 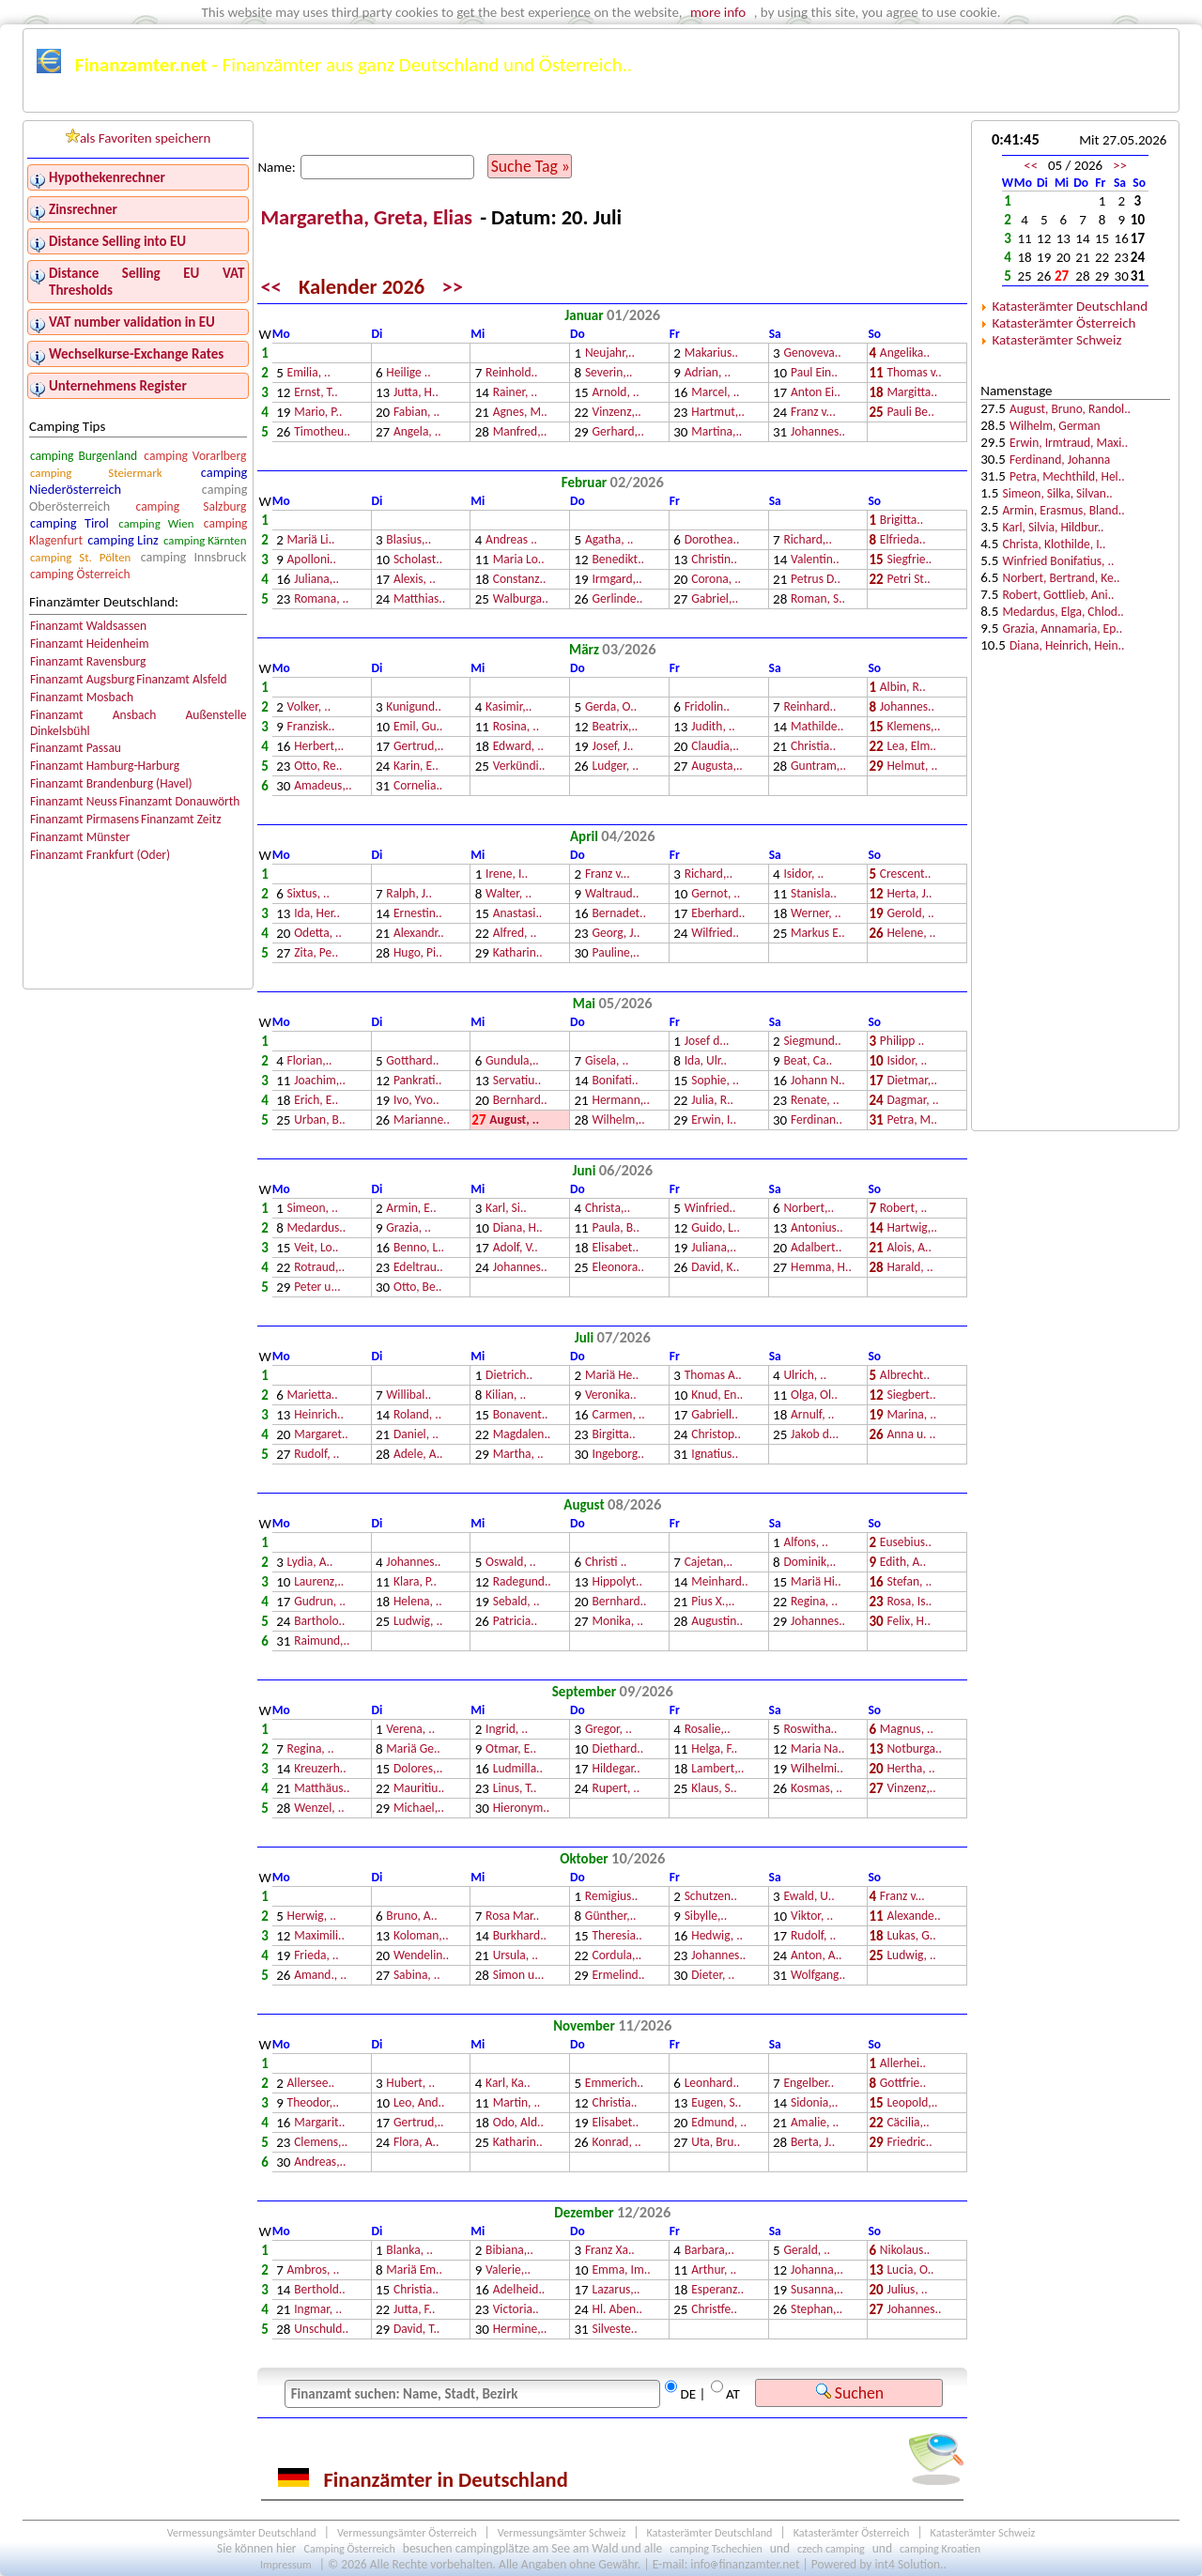 I want to click on VAT number validation in EU, so click(x=132, y=322).